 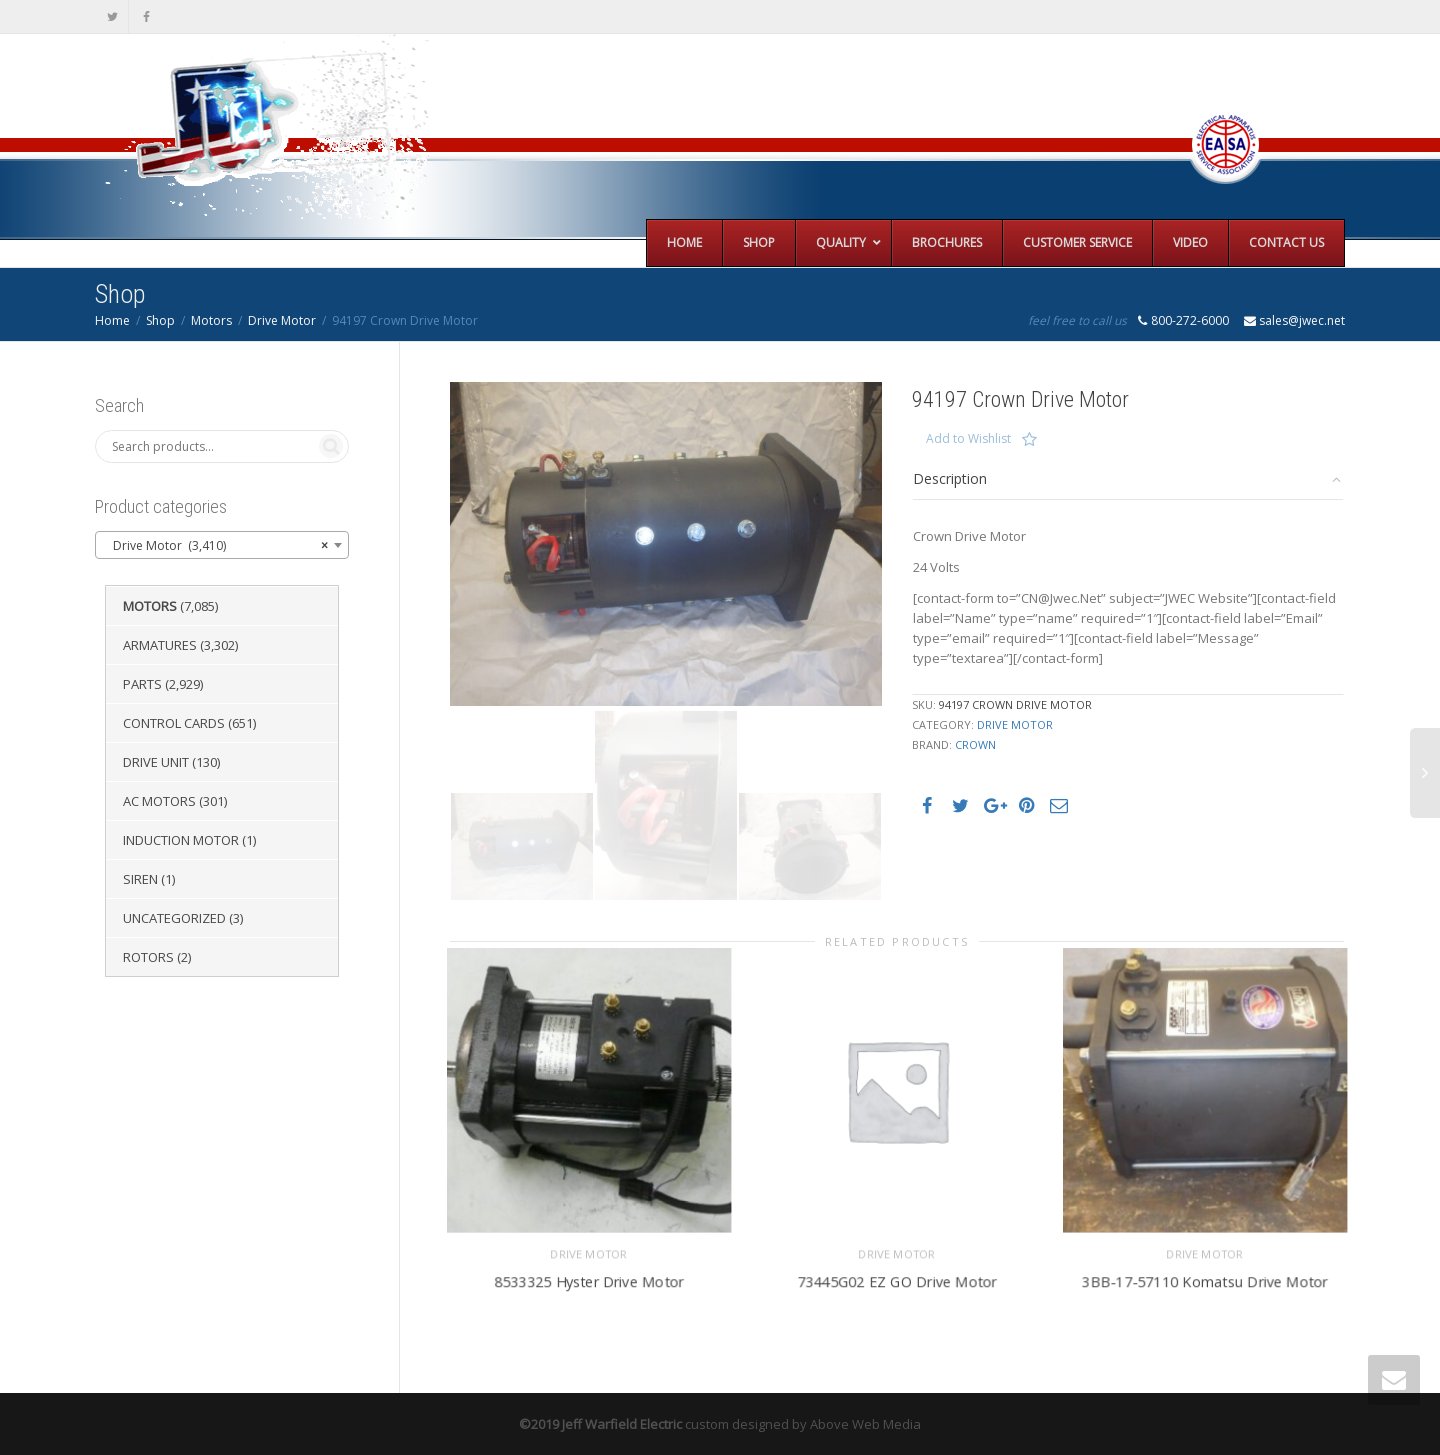 What do you see at coordinates (216, 546) in the screenshot?
I see `Drive Motor (3,410) [textbox]` at bounding box center [216, 546].